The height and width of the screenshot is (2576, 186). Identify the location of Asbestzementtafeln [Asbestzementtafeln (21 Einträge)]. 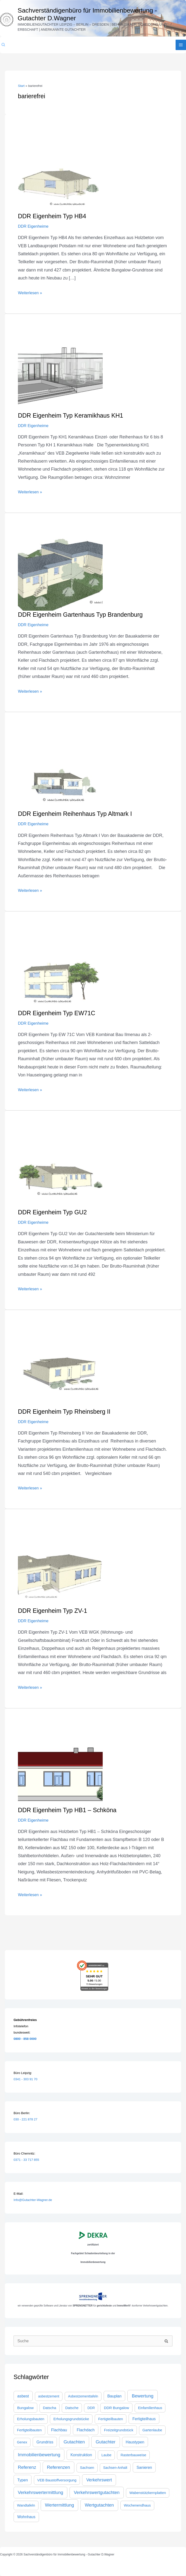
(83, 2400).